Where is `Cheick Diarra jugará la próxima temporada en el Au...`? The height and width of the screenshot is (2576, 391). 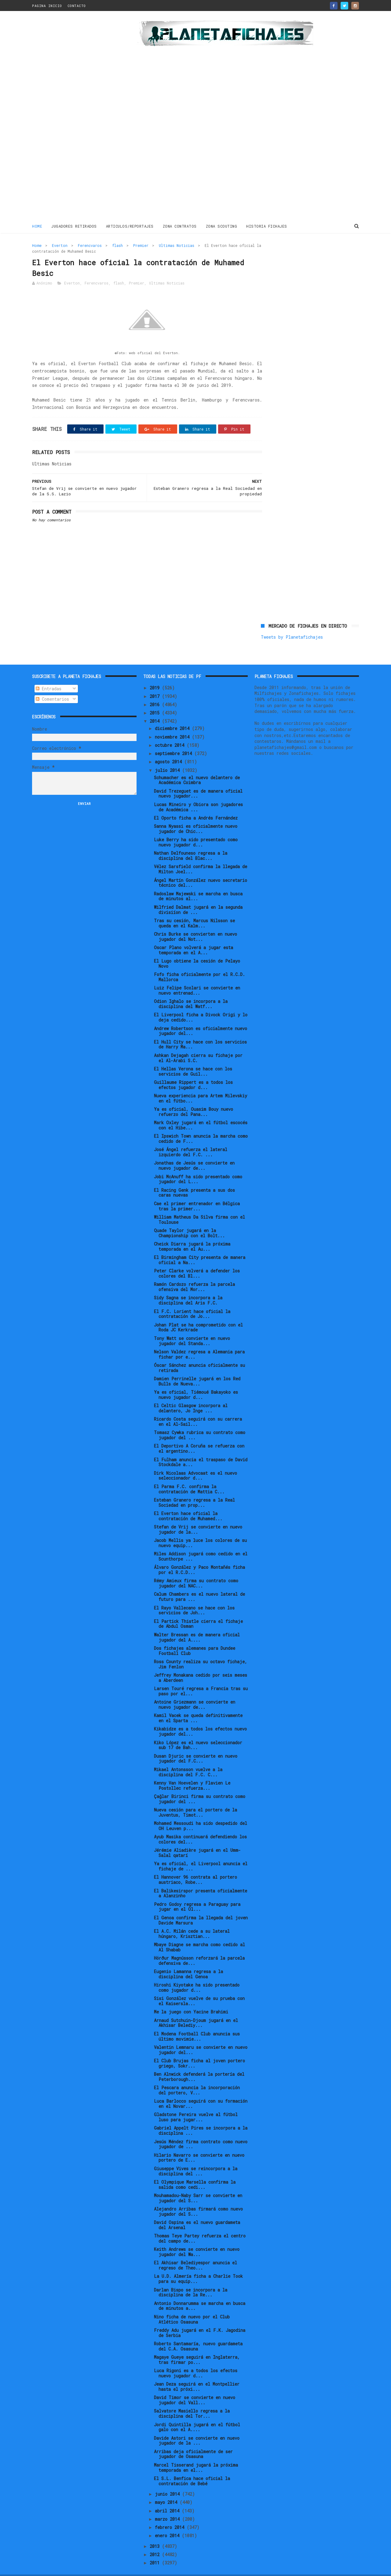
Cheick Diarra jugará la próxima temporada en el Au... is located at coordinates (192, 1233).